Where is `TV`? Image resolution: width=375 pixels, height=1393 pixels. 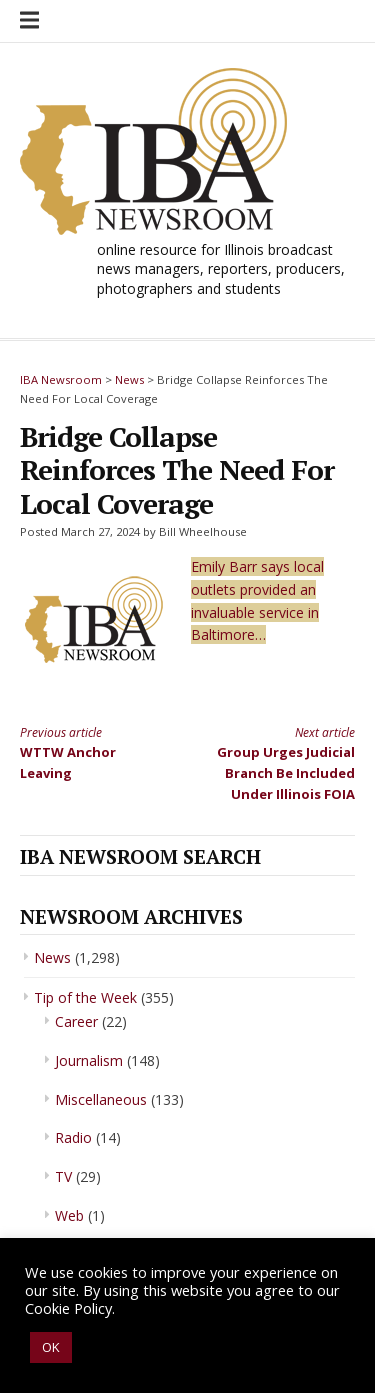
TV is located at coordinates (63, 1176).